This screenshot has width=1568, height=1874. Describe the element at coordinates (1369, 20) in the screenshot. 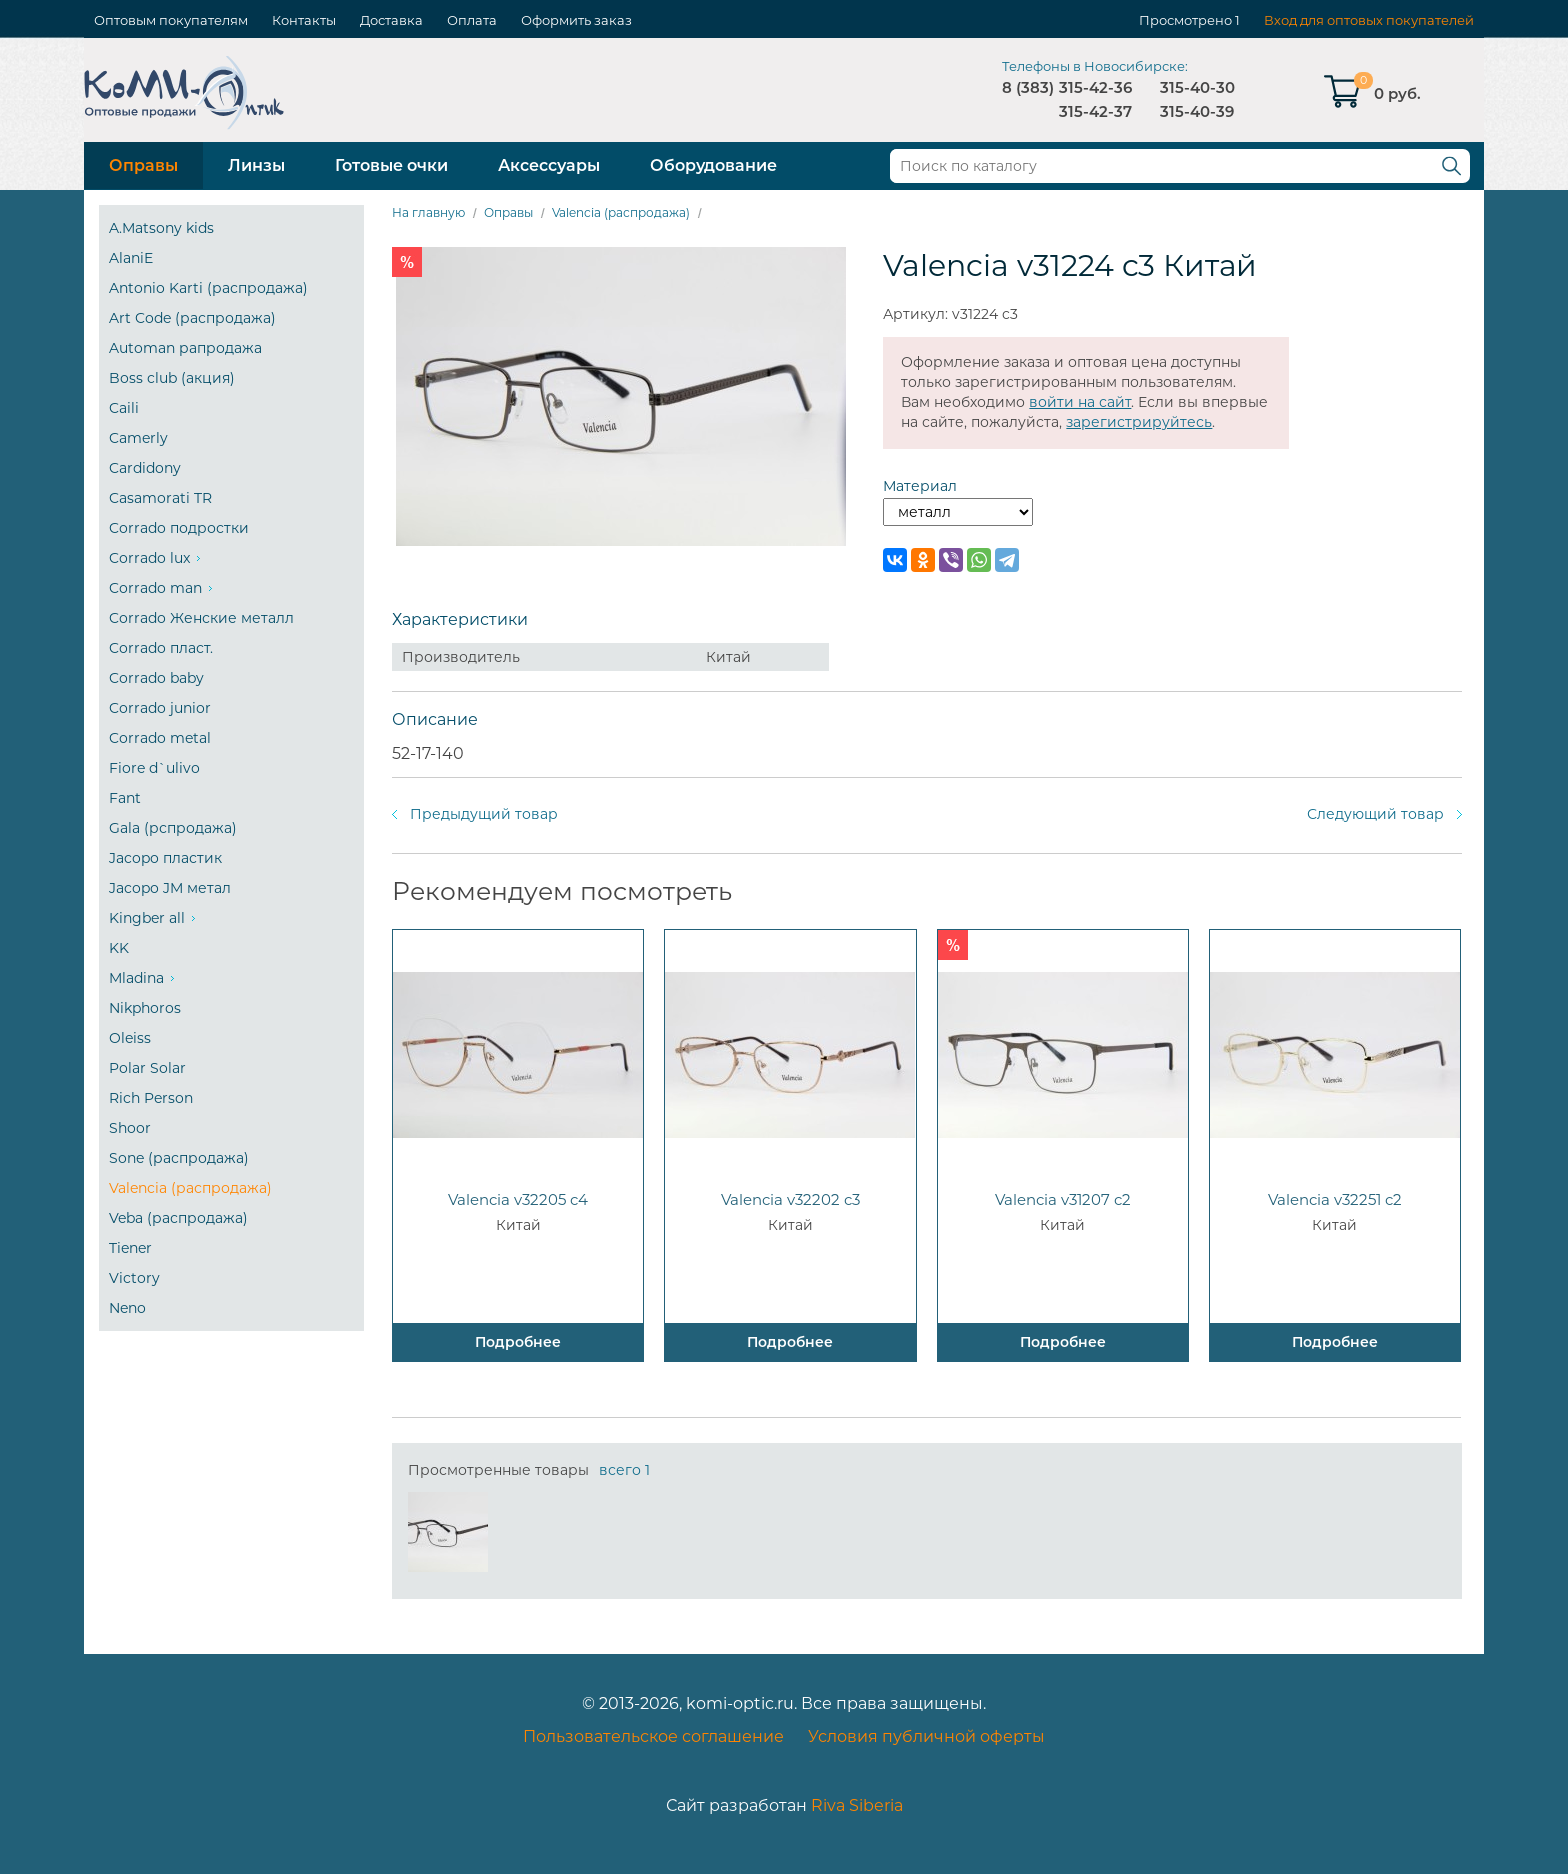

I see `Вход для оптовых покупателей` at that location.